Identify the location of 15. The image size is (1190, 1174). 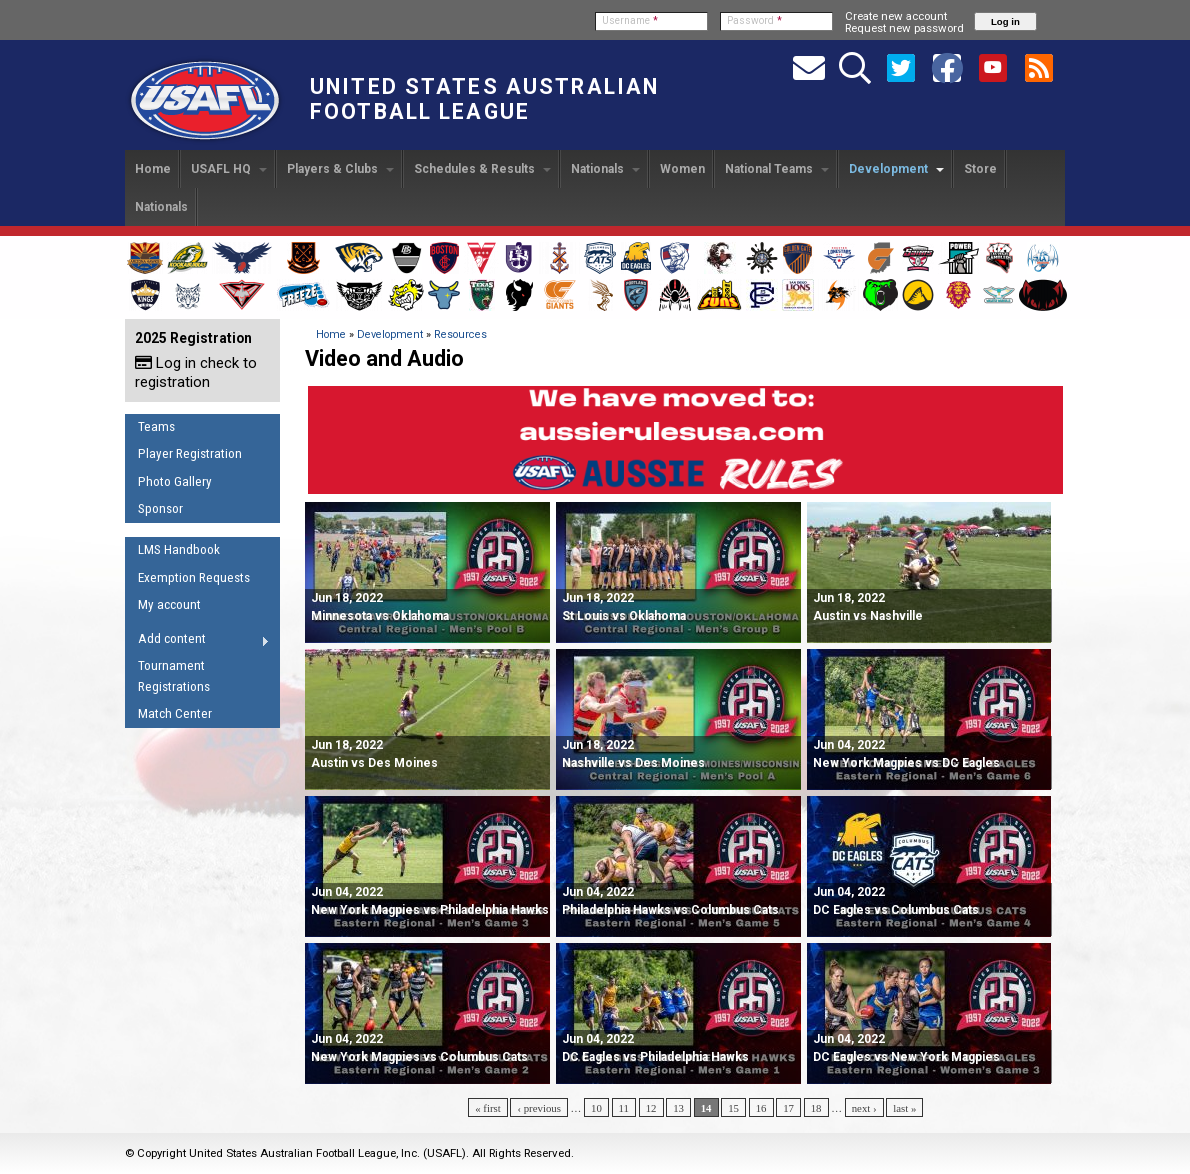
(733, 1108).